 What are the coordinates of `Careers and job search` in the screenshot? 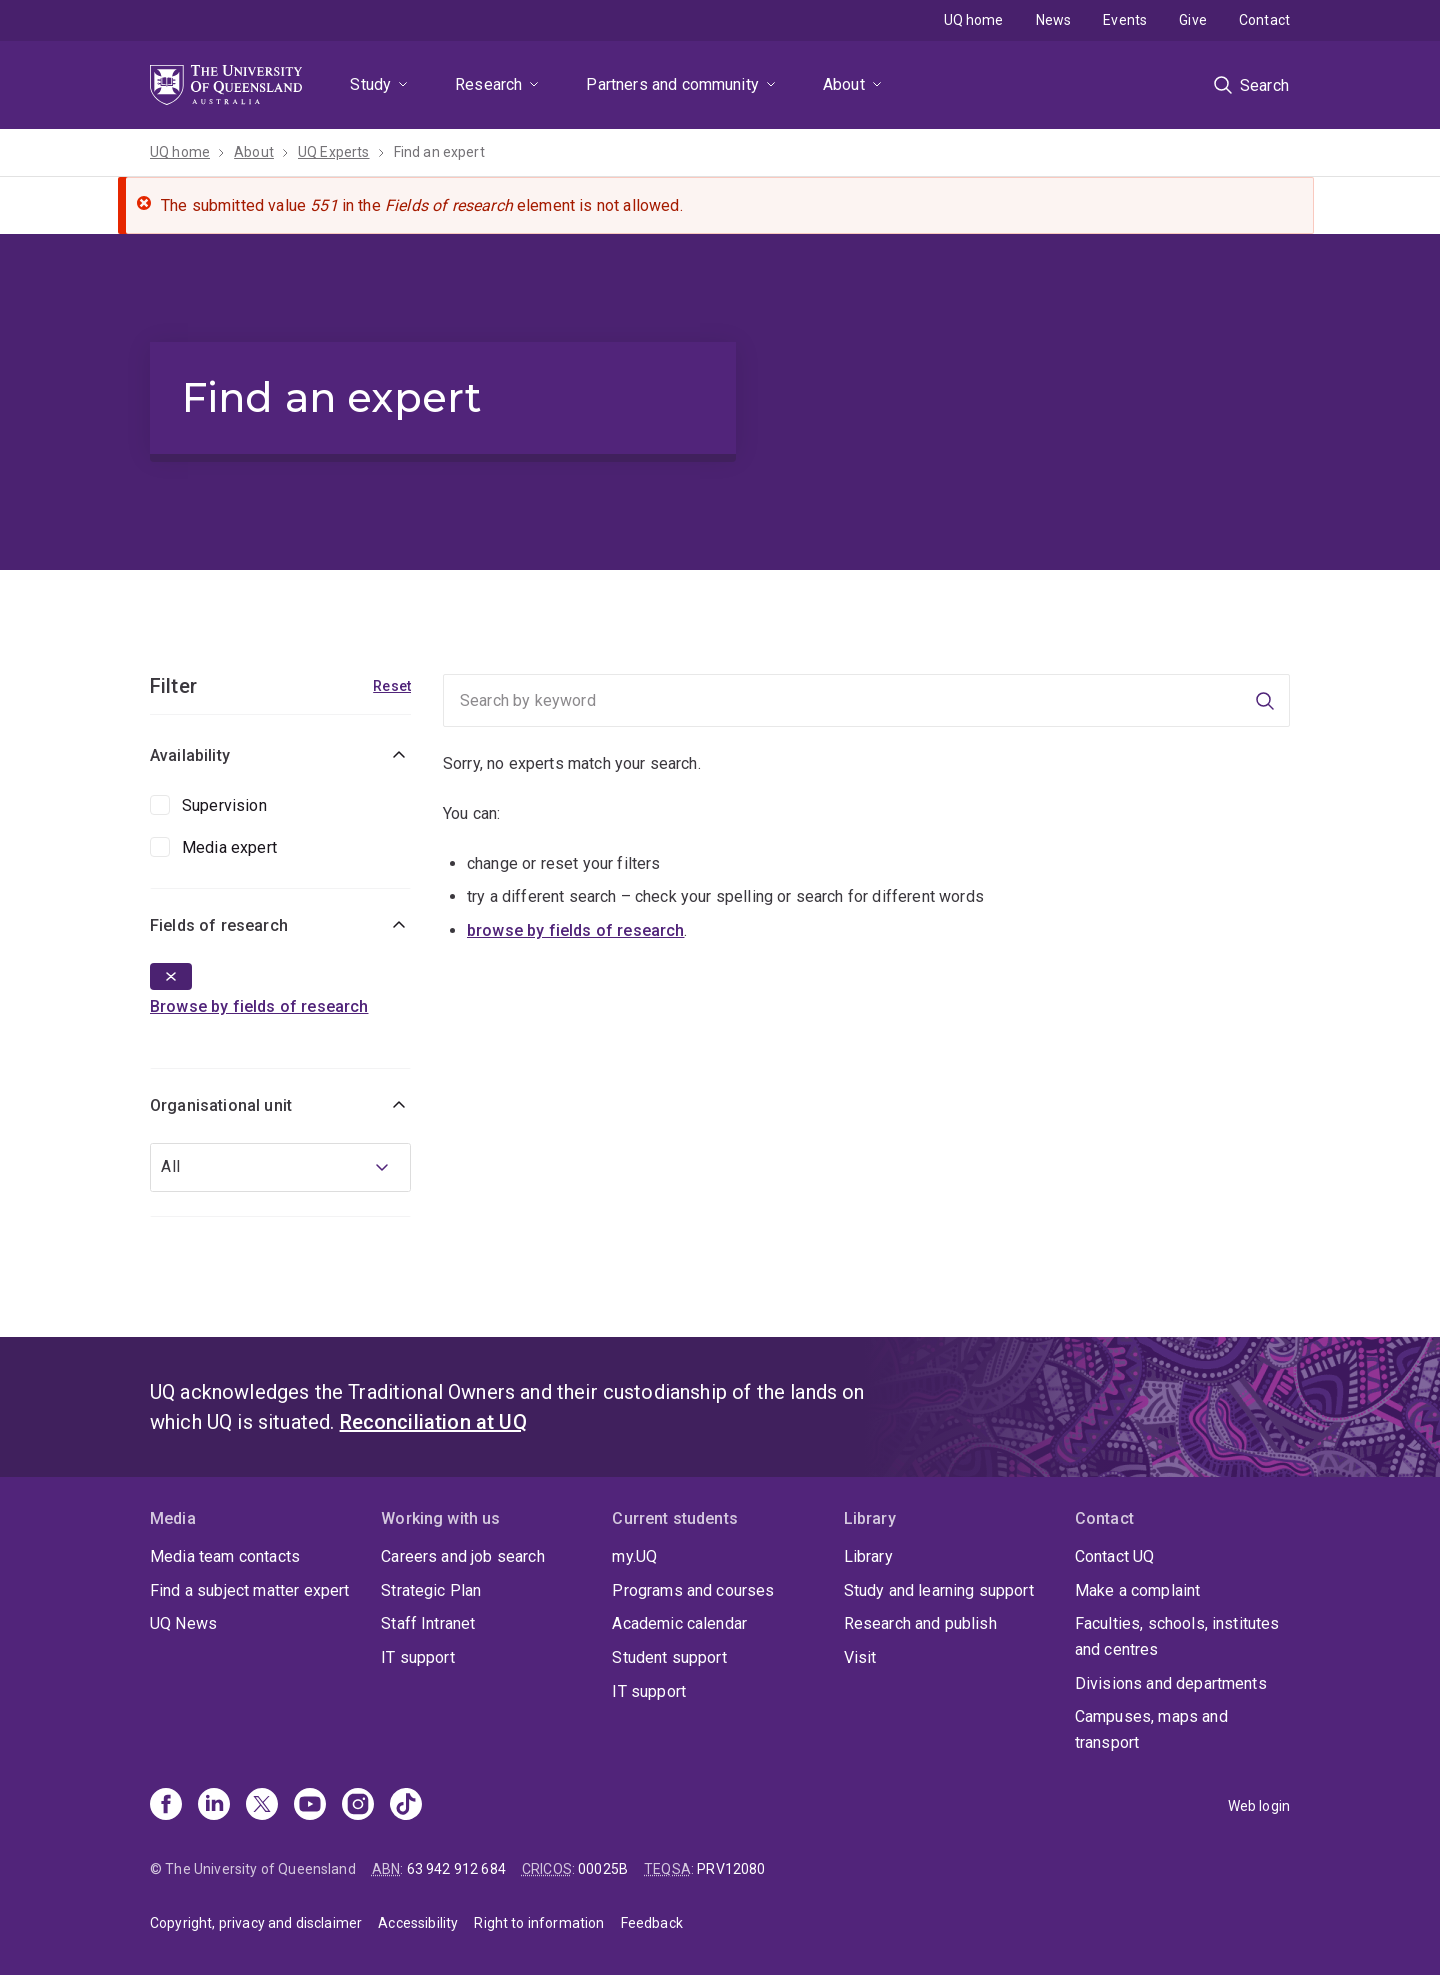 It's located at (463, 1556).